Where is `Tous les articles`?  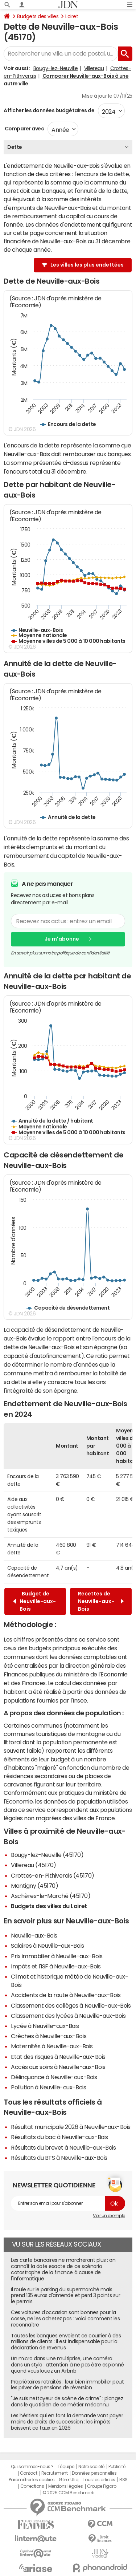 Tous les articles is located at coordinates (99, 2480).